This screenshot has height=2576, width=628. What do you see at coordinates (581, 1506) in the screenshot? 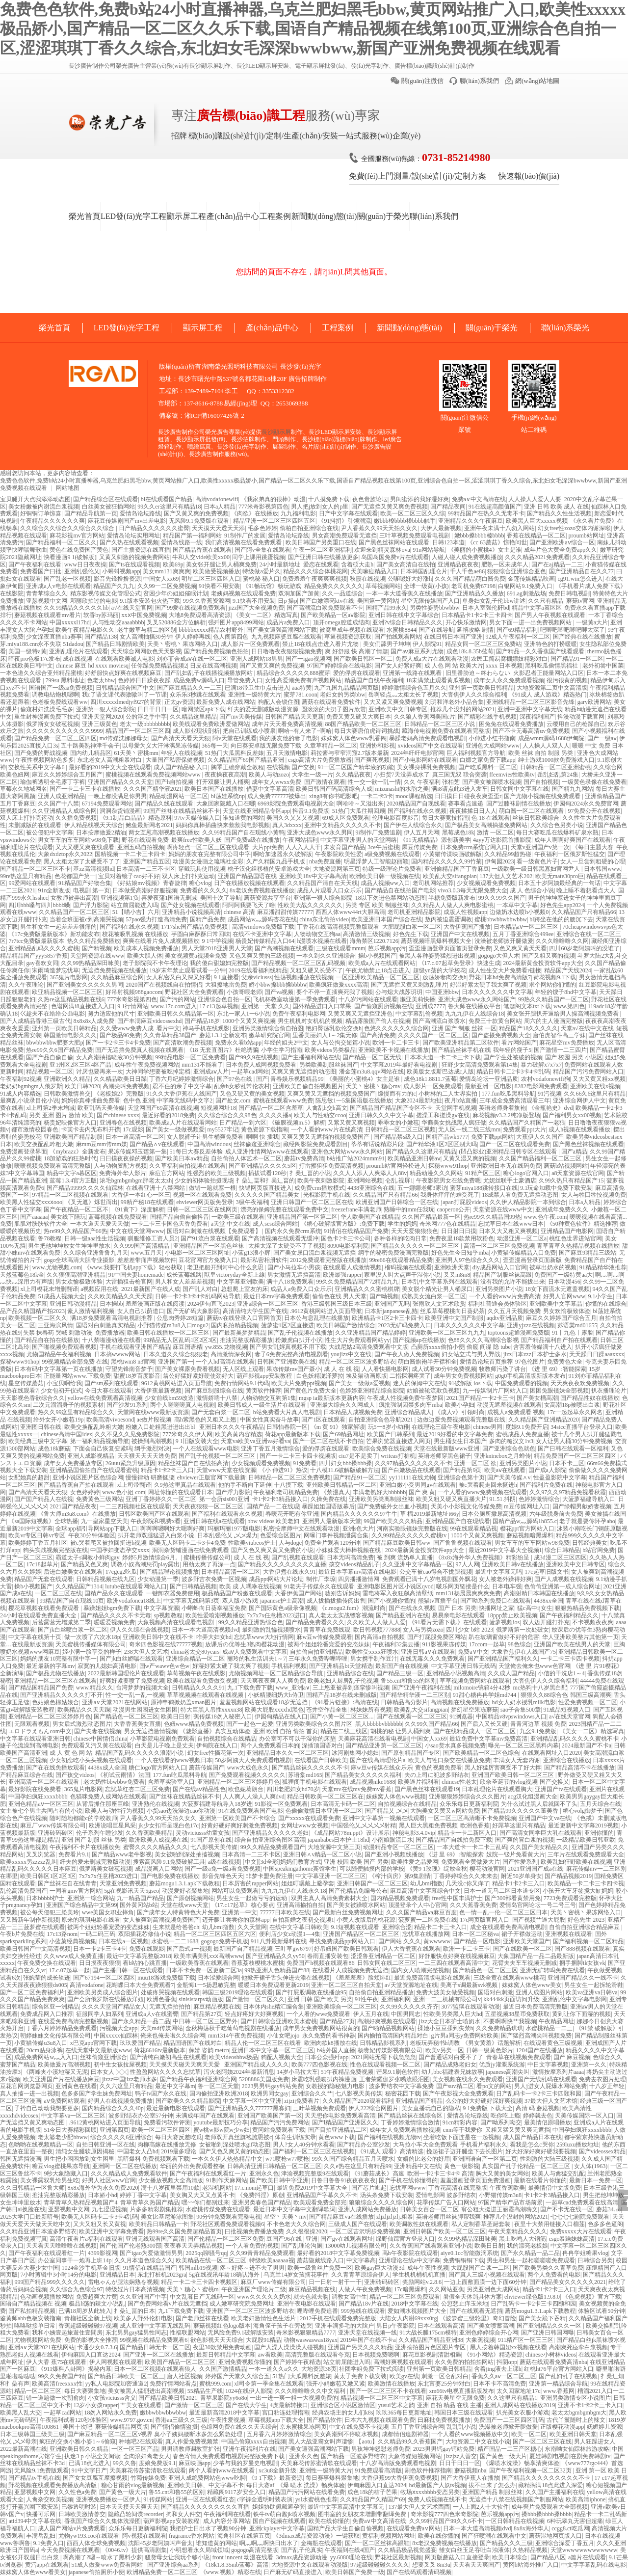
I see `国产绿帽男献娇妻视频` at bounding box center [581, 1506].